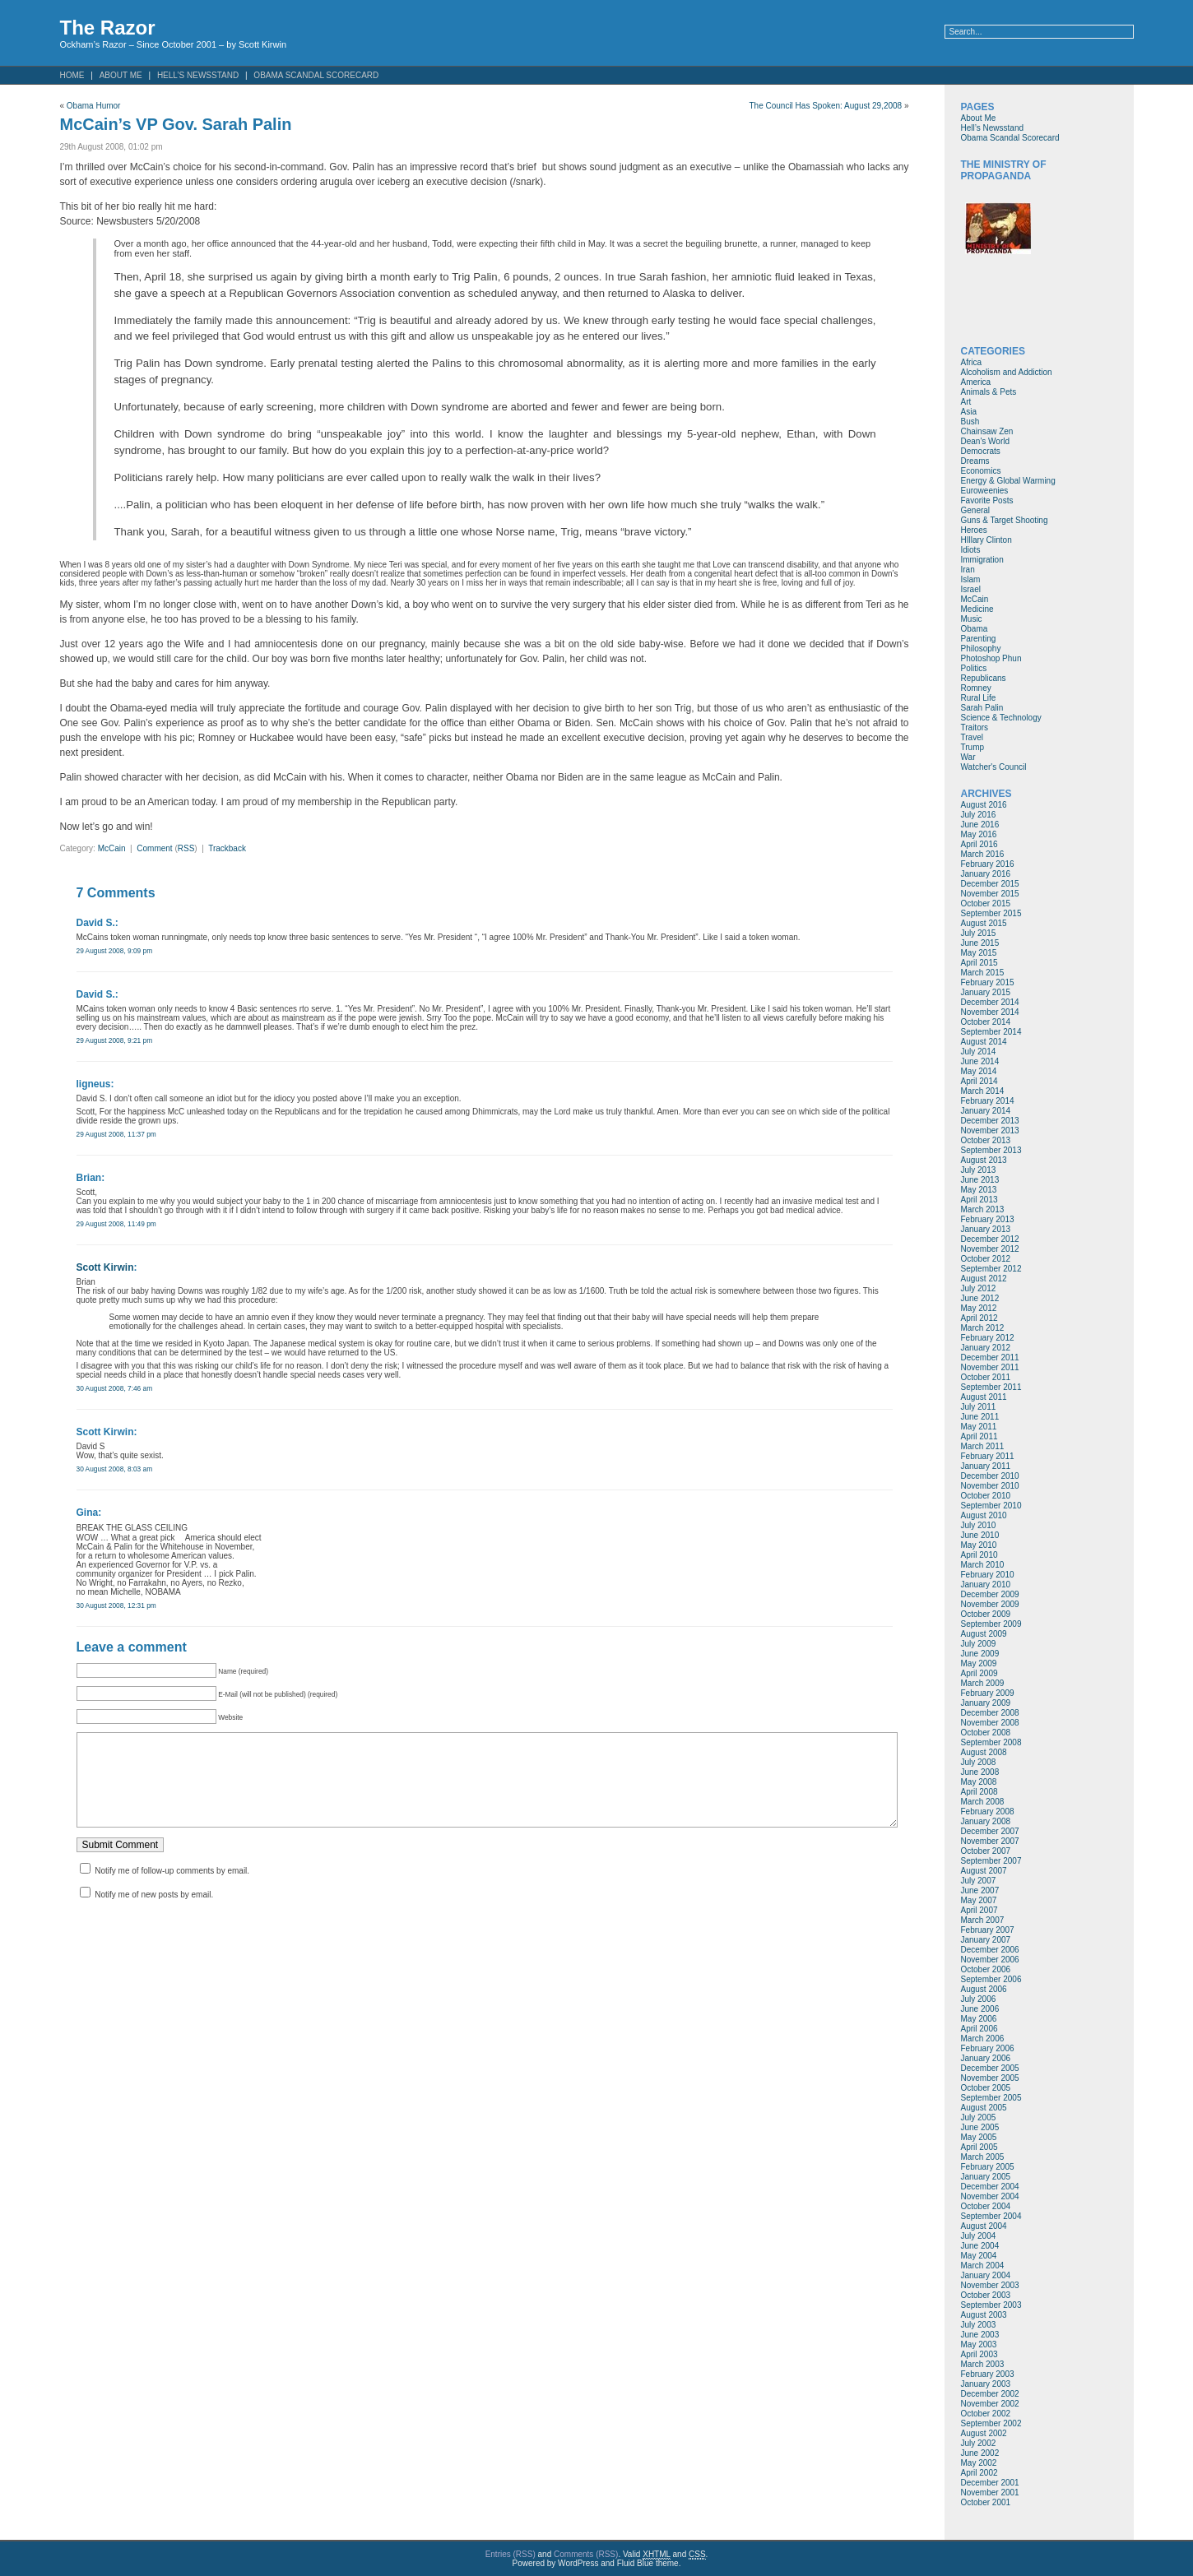  Describe the element at coordinates (984, 2226) in the screenshot. I see `August 2004` at that location.